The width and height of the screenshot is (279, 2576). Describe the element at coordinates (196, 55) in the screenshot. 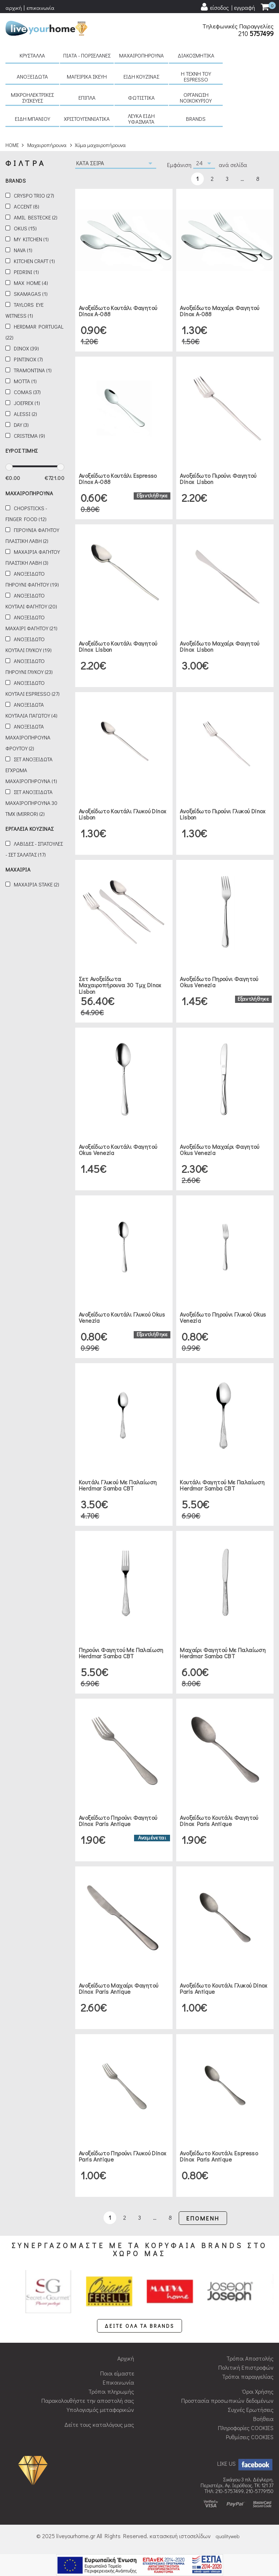

I see `Διακοσμητικά` at that location.